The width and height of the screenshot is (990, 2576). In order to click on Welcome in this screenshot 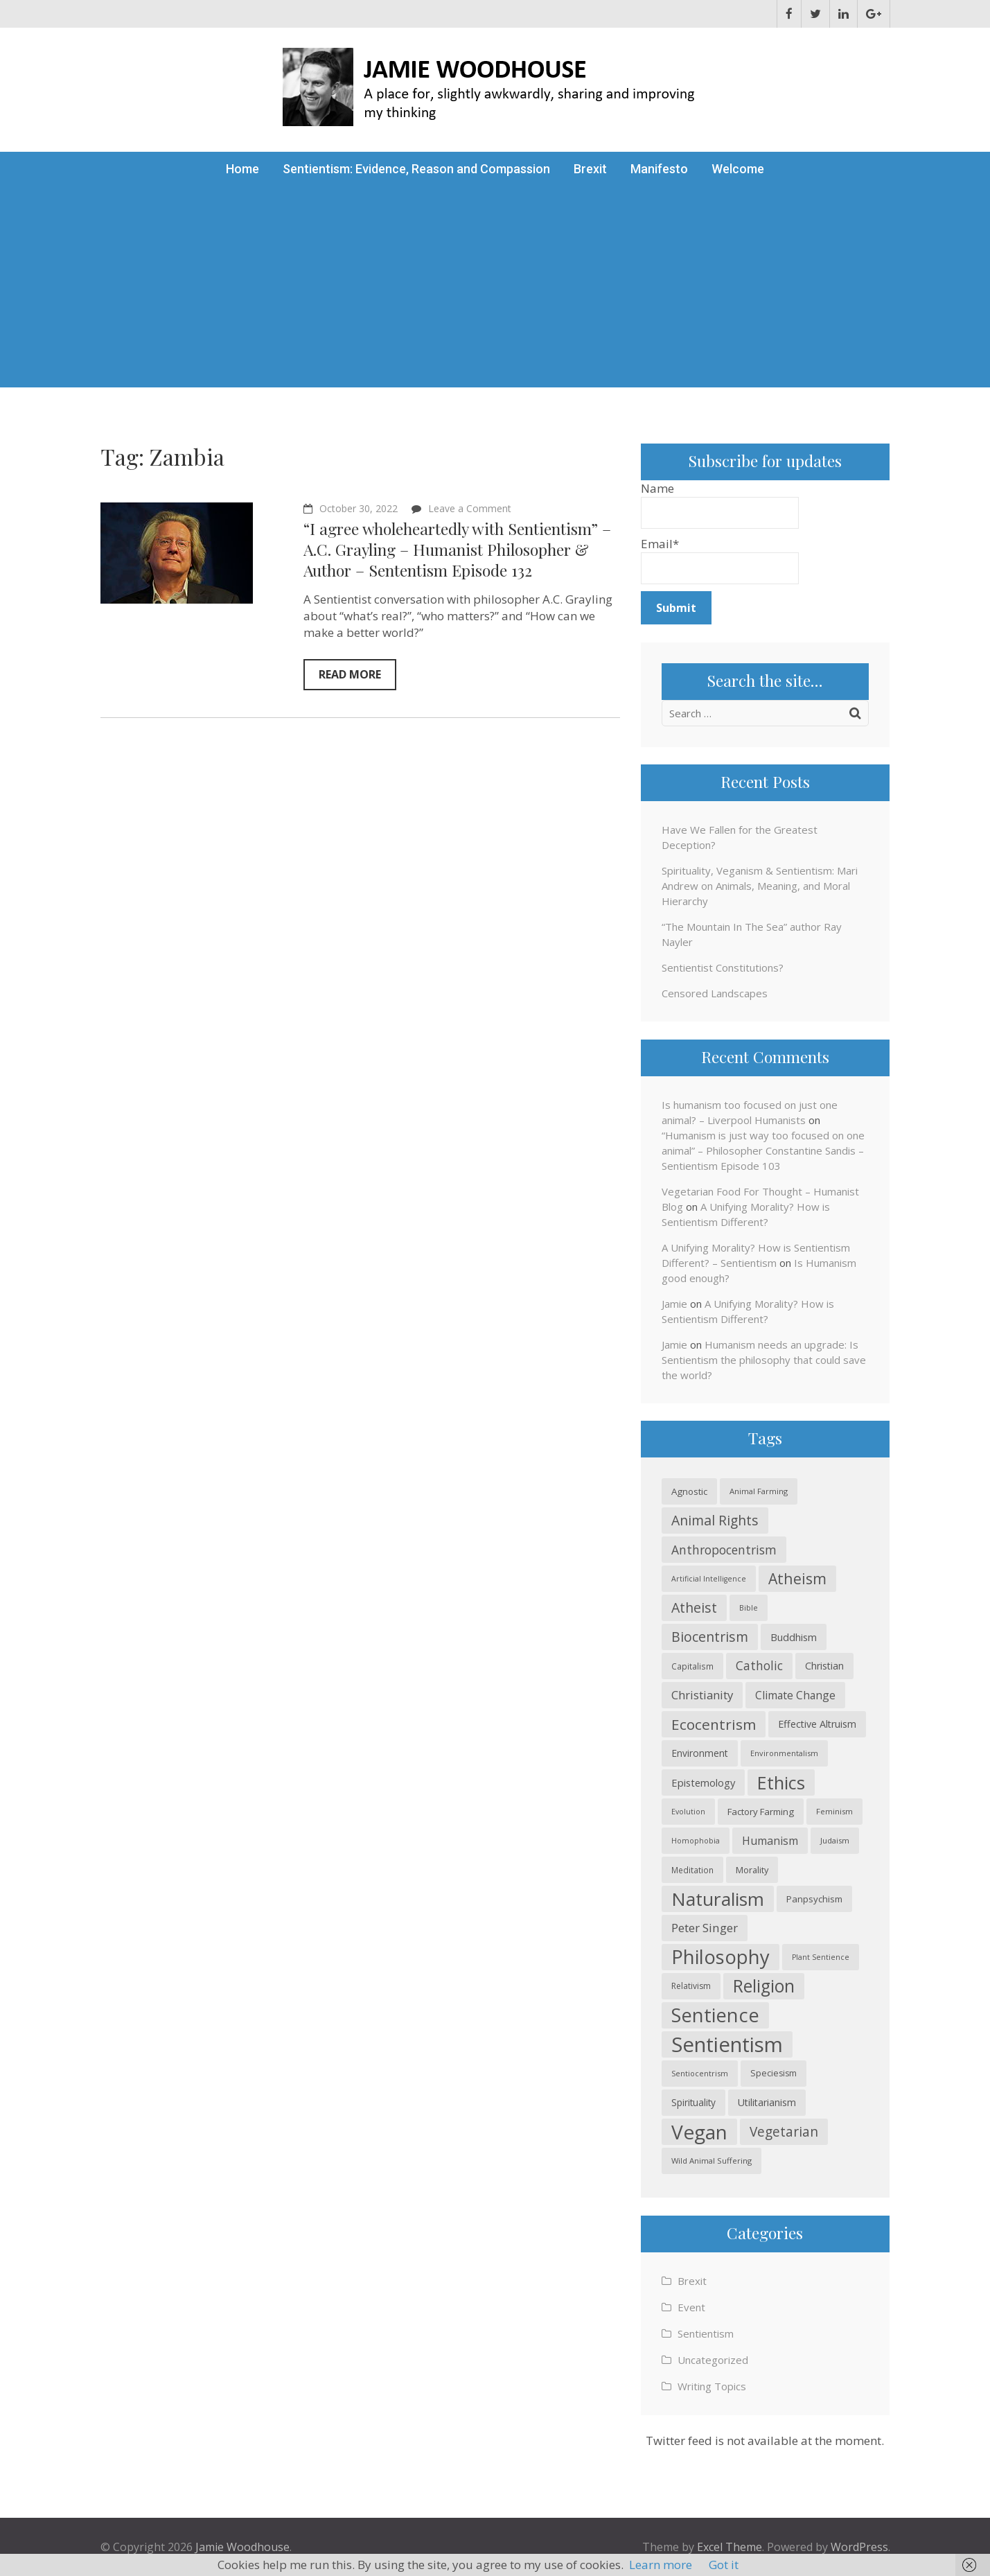, I will do `click(737, 168)`.